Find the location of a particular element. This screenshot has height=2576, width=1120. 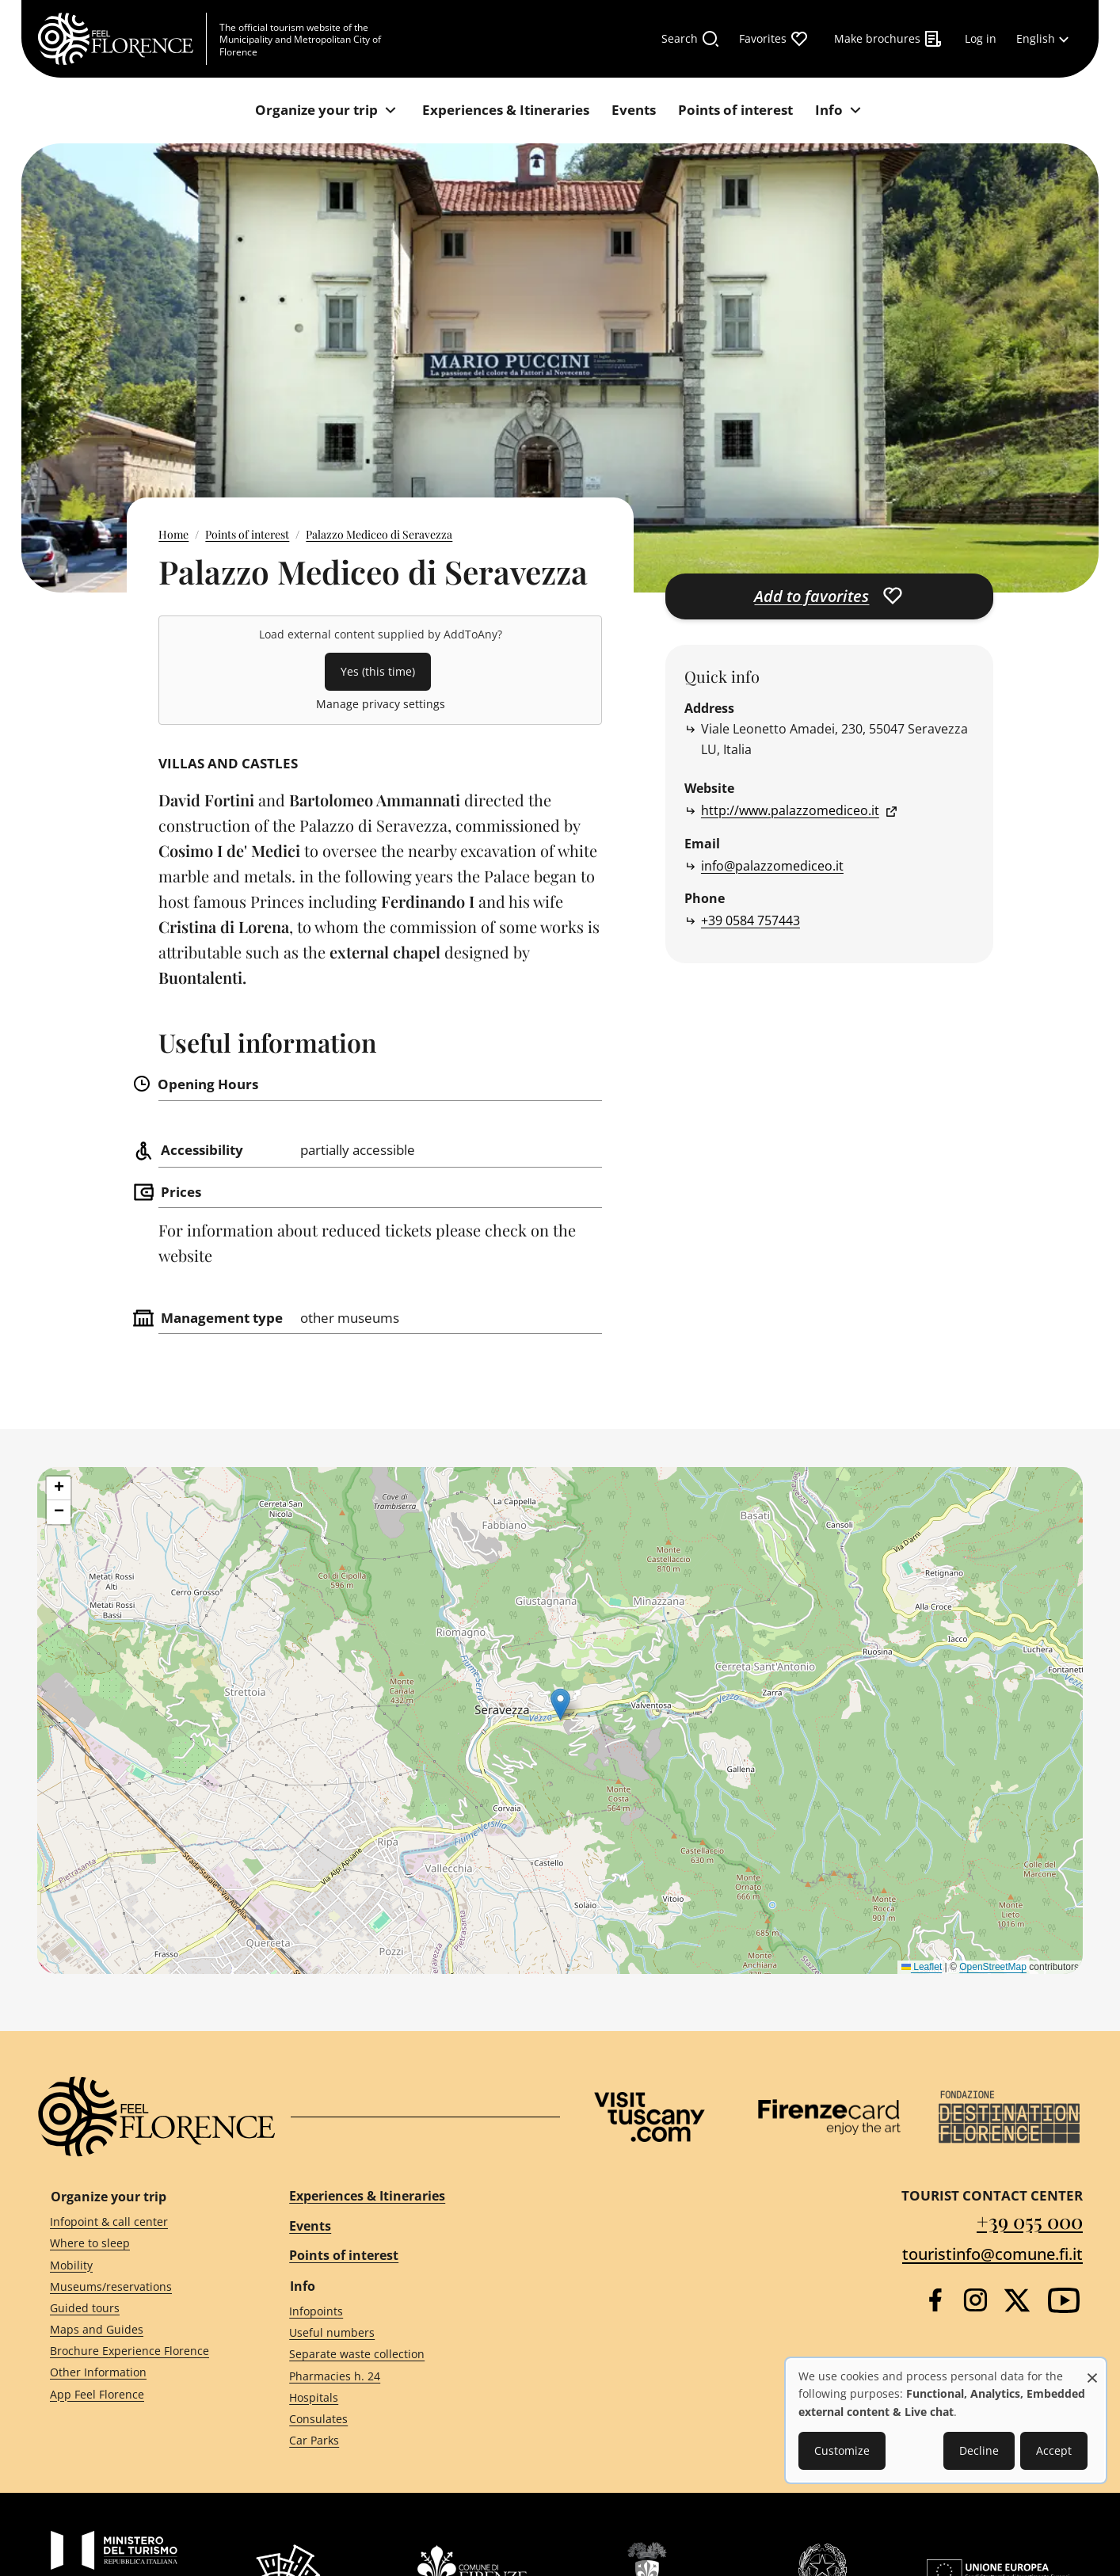

[Guided tours] is located at coordinates (141, 2308).